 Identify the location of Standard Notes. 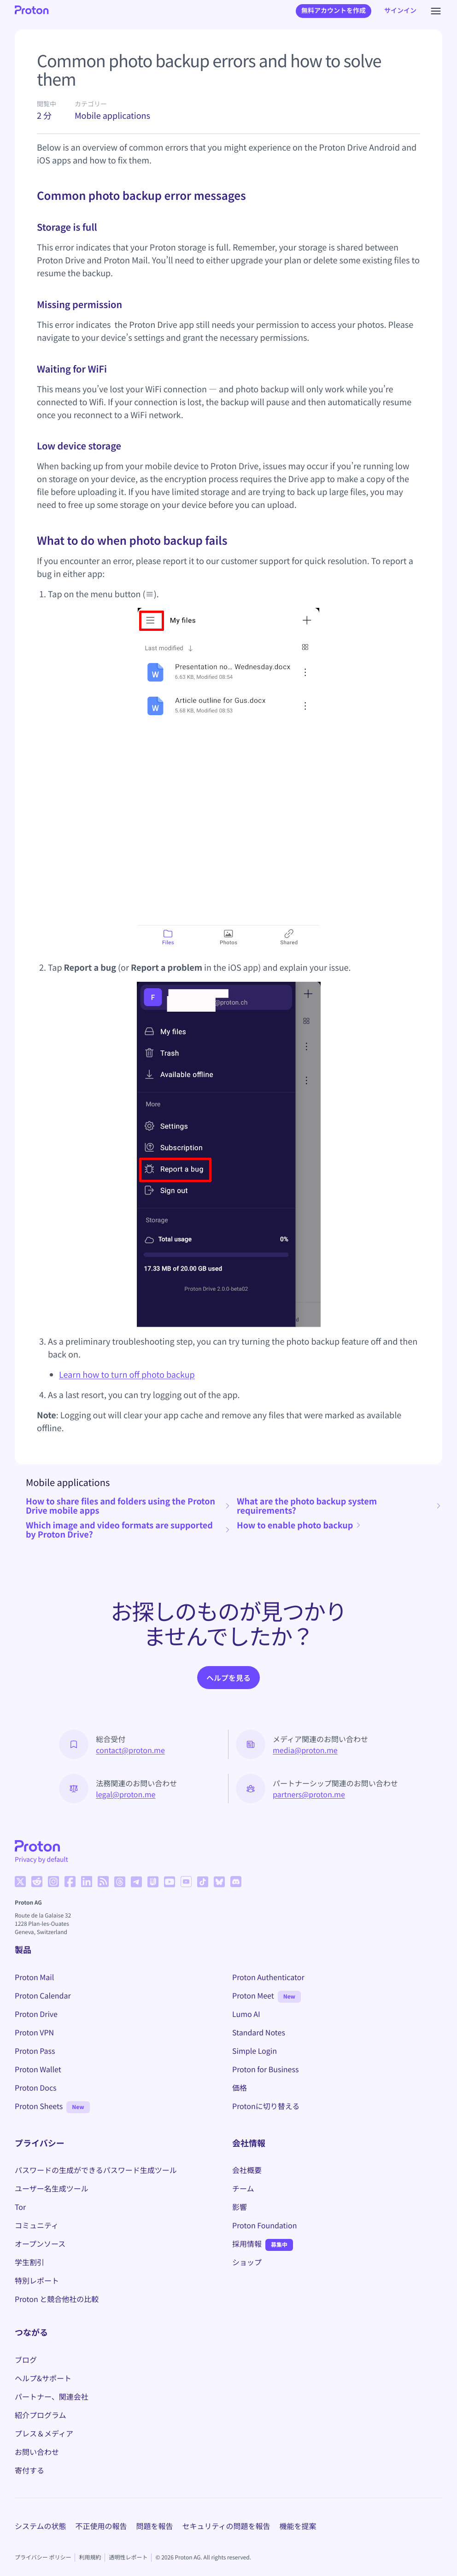
(258, 2032).